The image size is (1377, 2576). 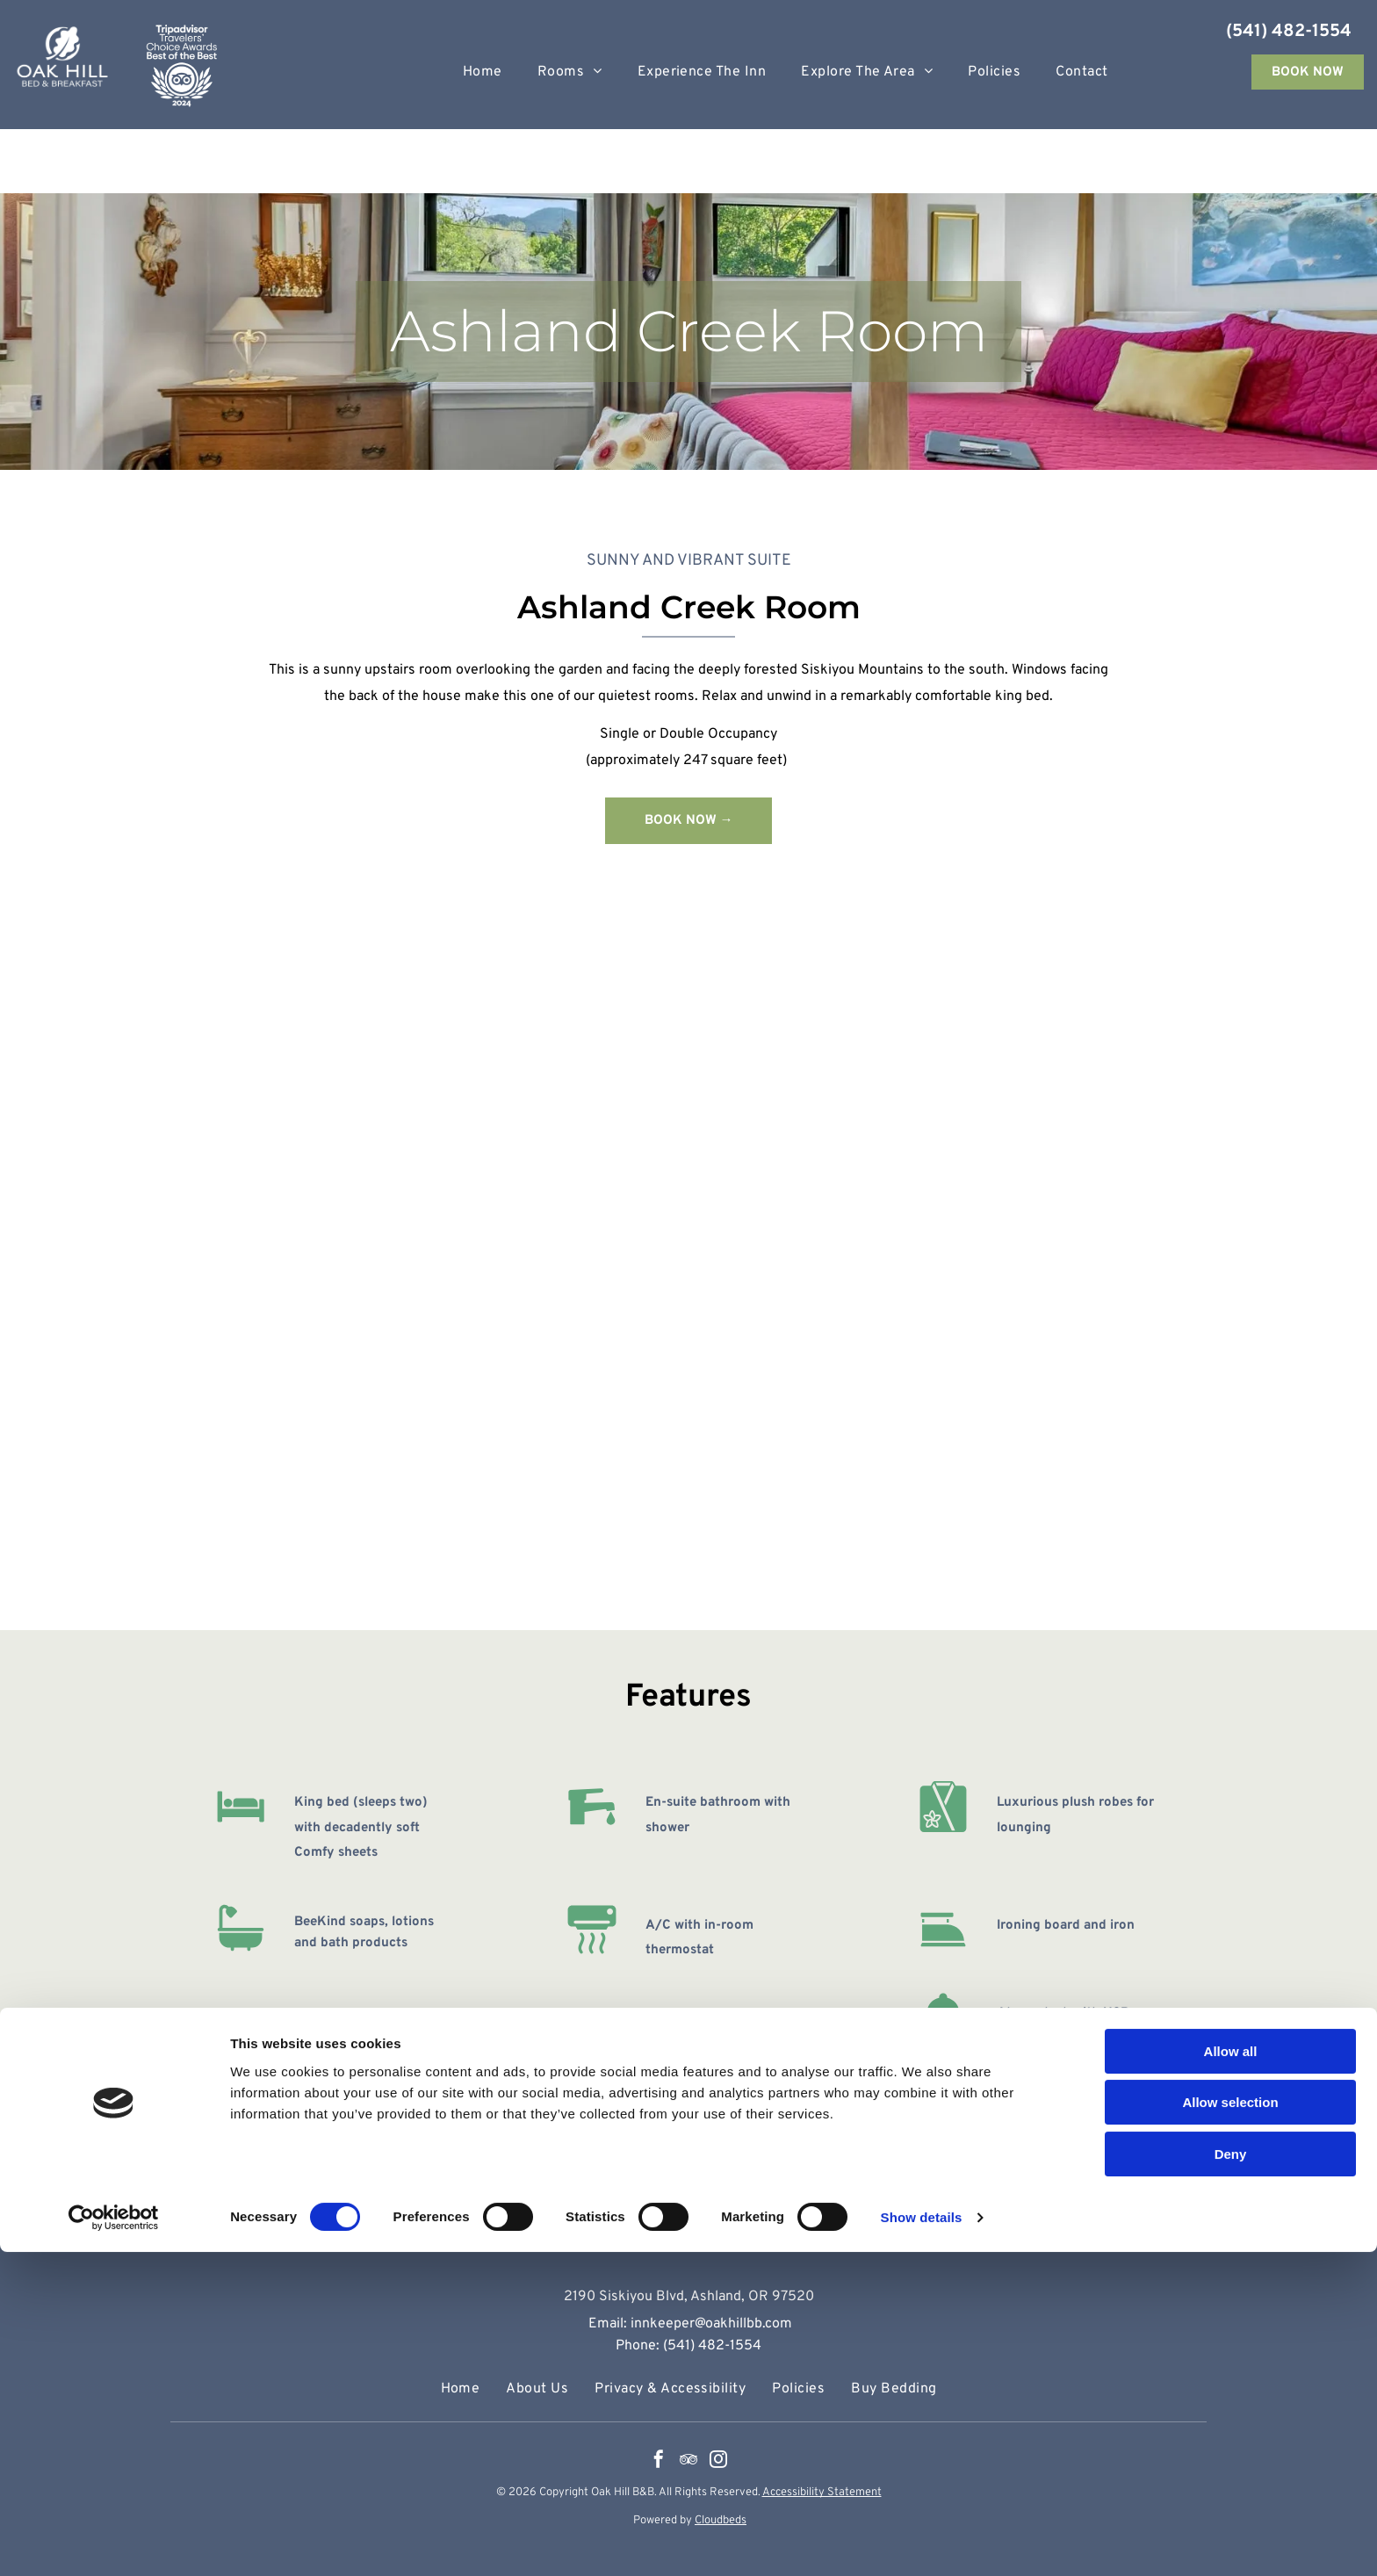 What do you see at coordinates (482, 72) in the screenshot?
I see `[menuitem]` at bounding box center [482, 72].